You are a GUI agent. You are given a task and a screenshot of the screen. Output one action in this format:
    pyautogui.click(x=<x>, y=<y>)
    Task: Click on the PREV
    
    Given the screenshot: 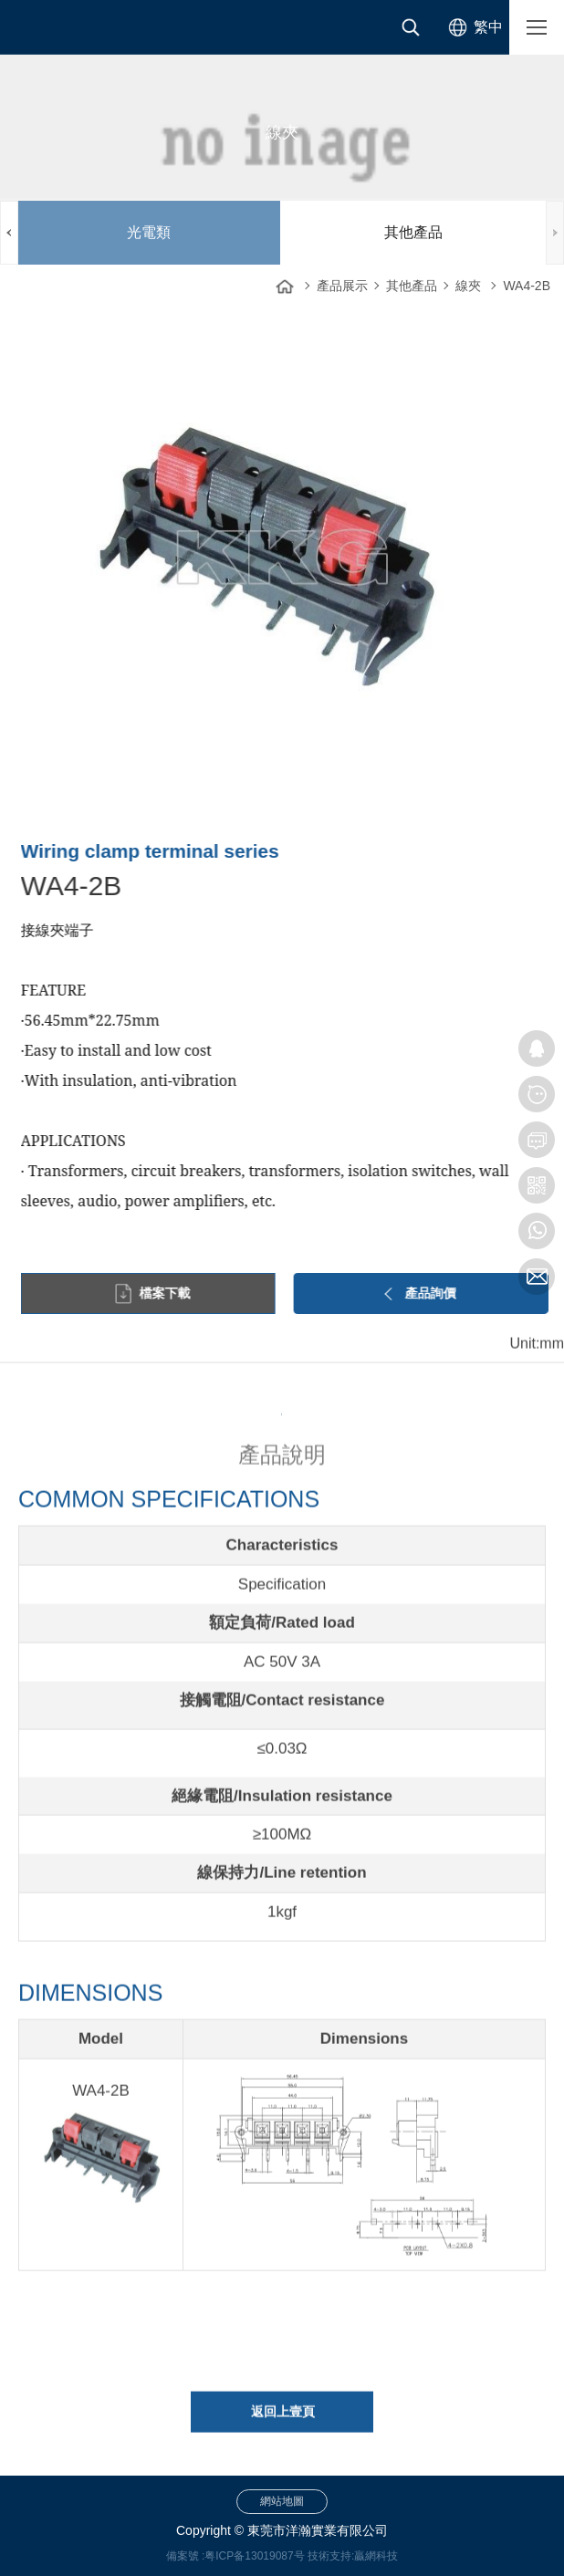 What is the action you would take?
    pyautogui.click(x=9, y=233)
    